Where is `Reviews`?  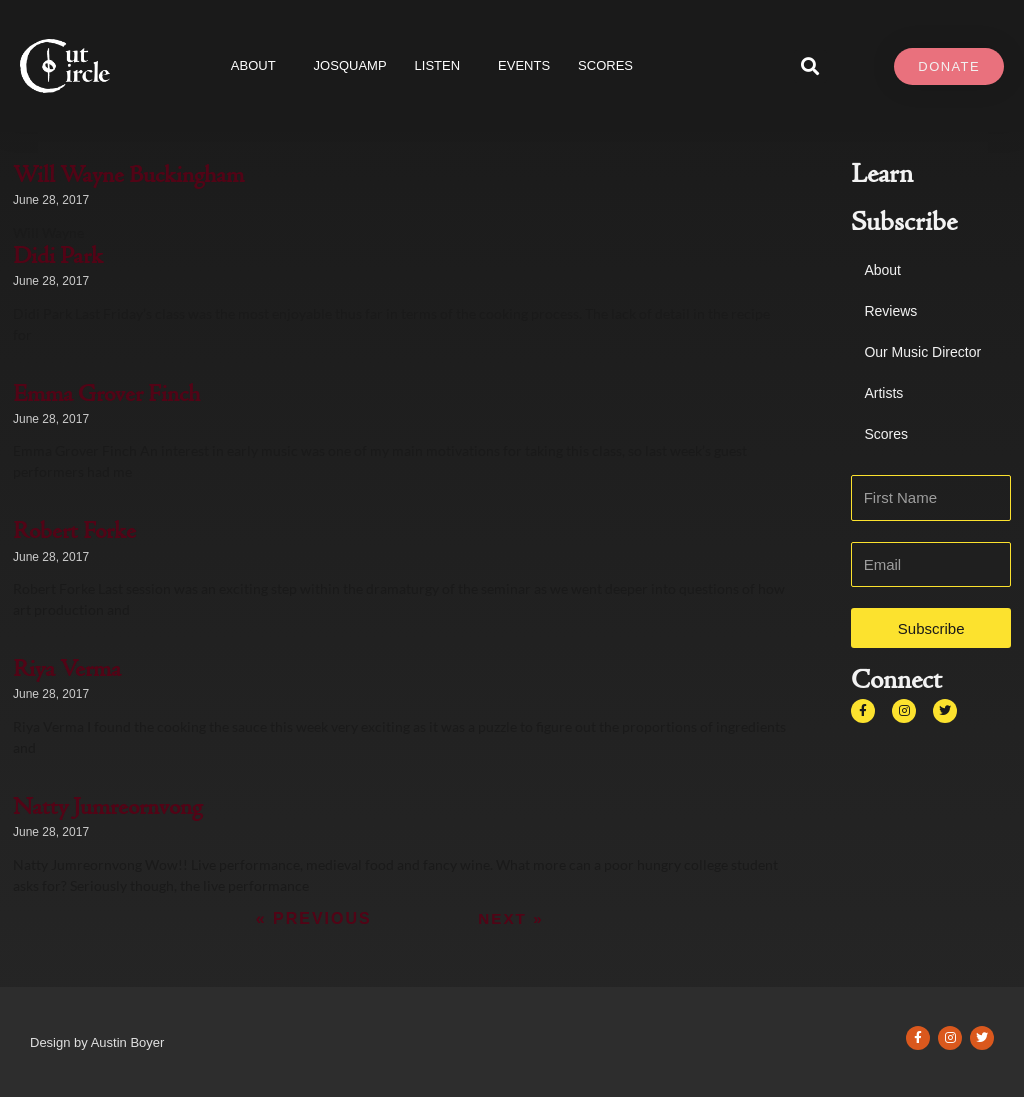 Reviews is located at coordinates (890, 311).